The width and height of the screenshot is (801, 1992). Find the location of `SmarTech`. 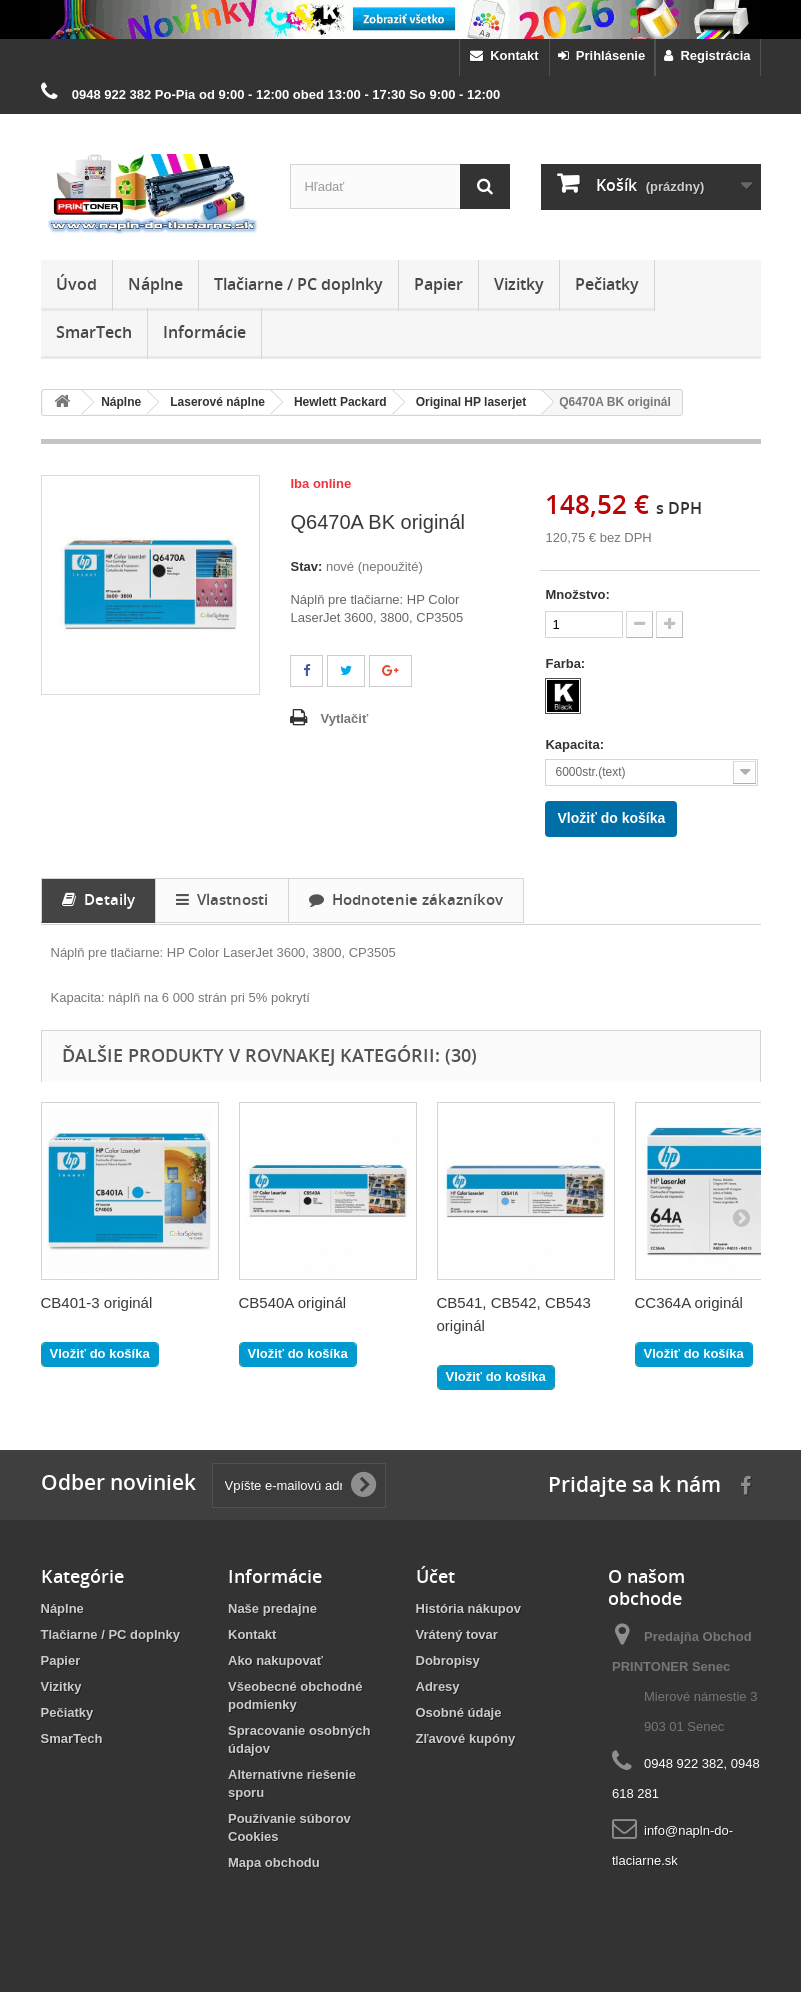

SmarTech is located at coordinates (94, 332).